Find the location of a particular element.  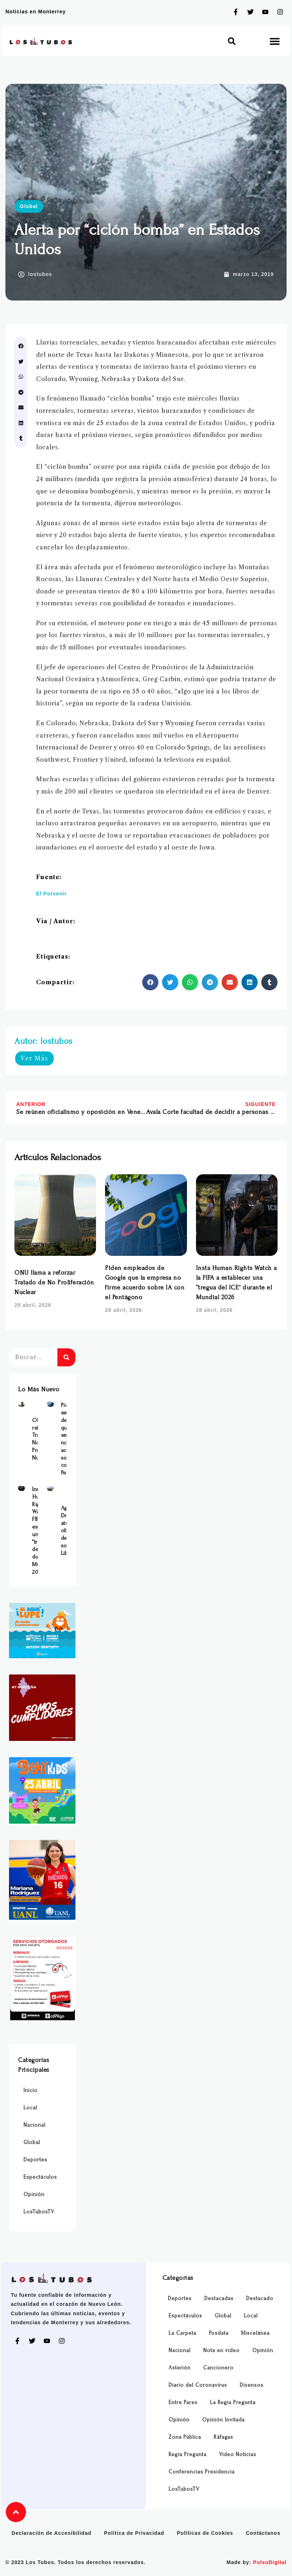

Política de Privacidad is located at coordinates (134, 2533).